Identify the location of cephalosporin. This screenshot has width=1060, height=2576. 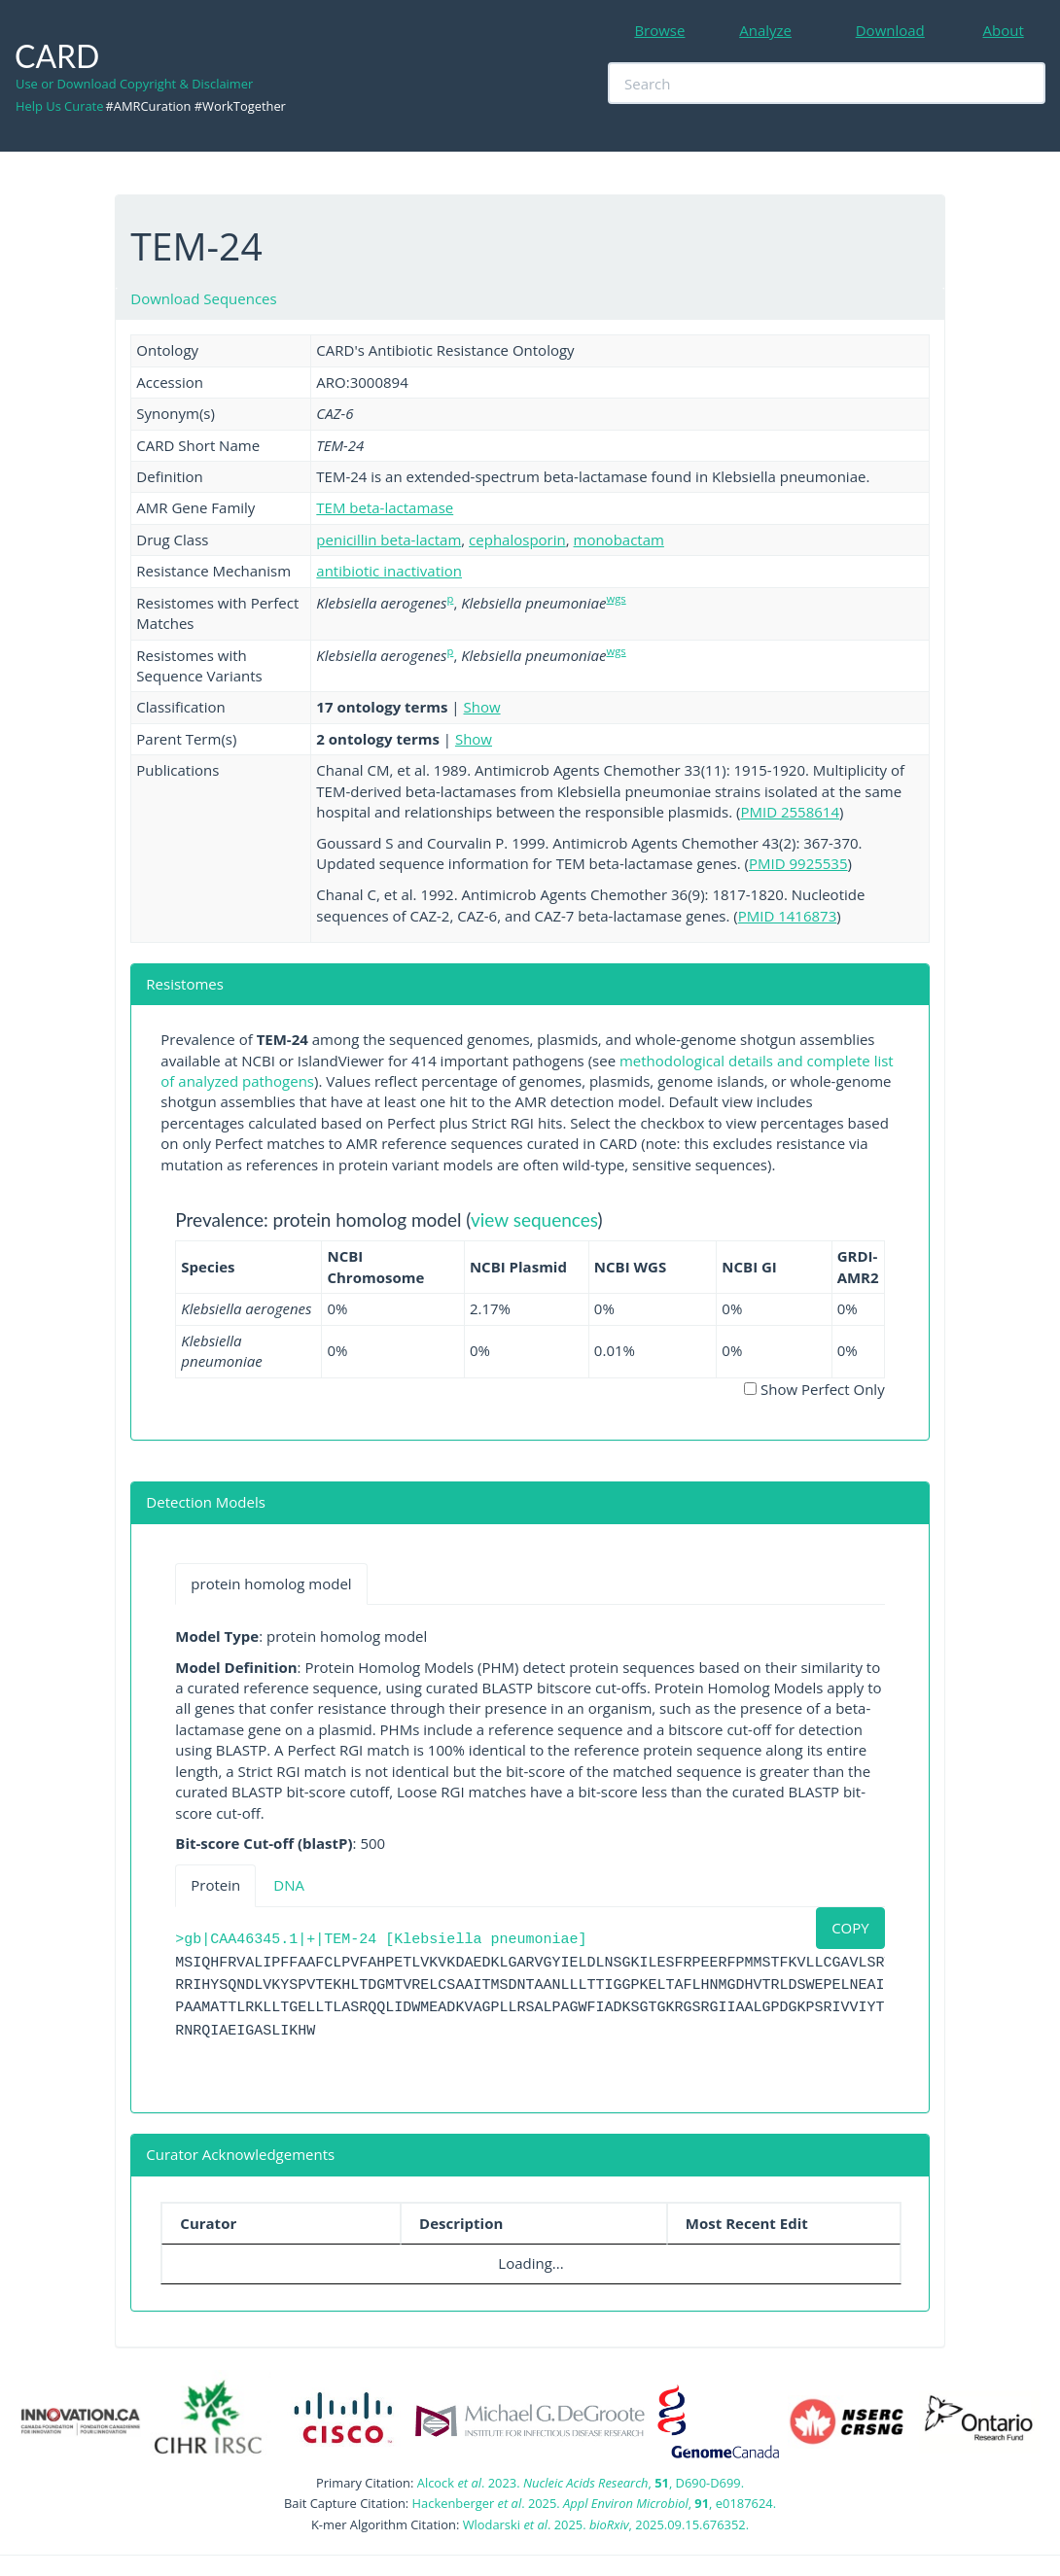
(517, 539).